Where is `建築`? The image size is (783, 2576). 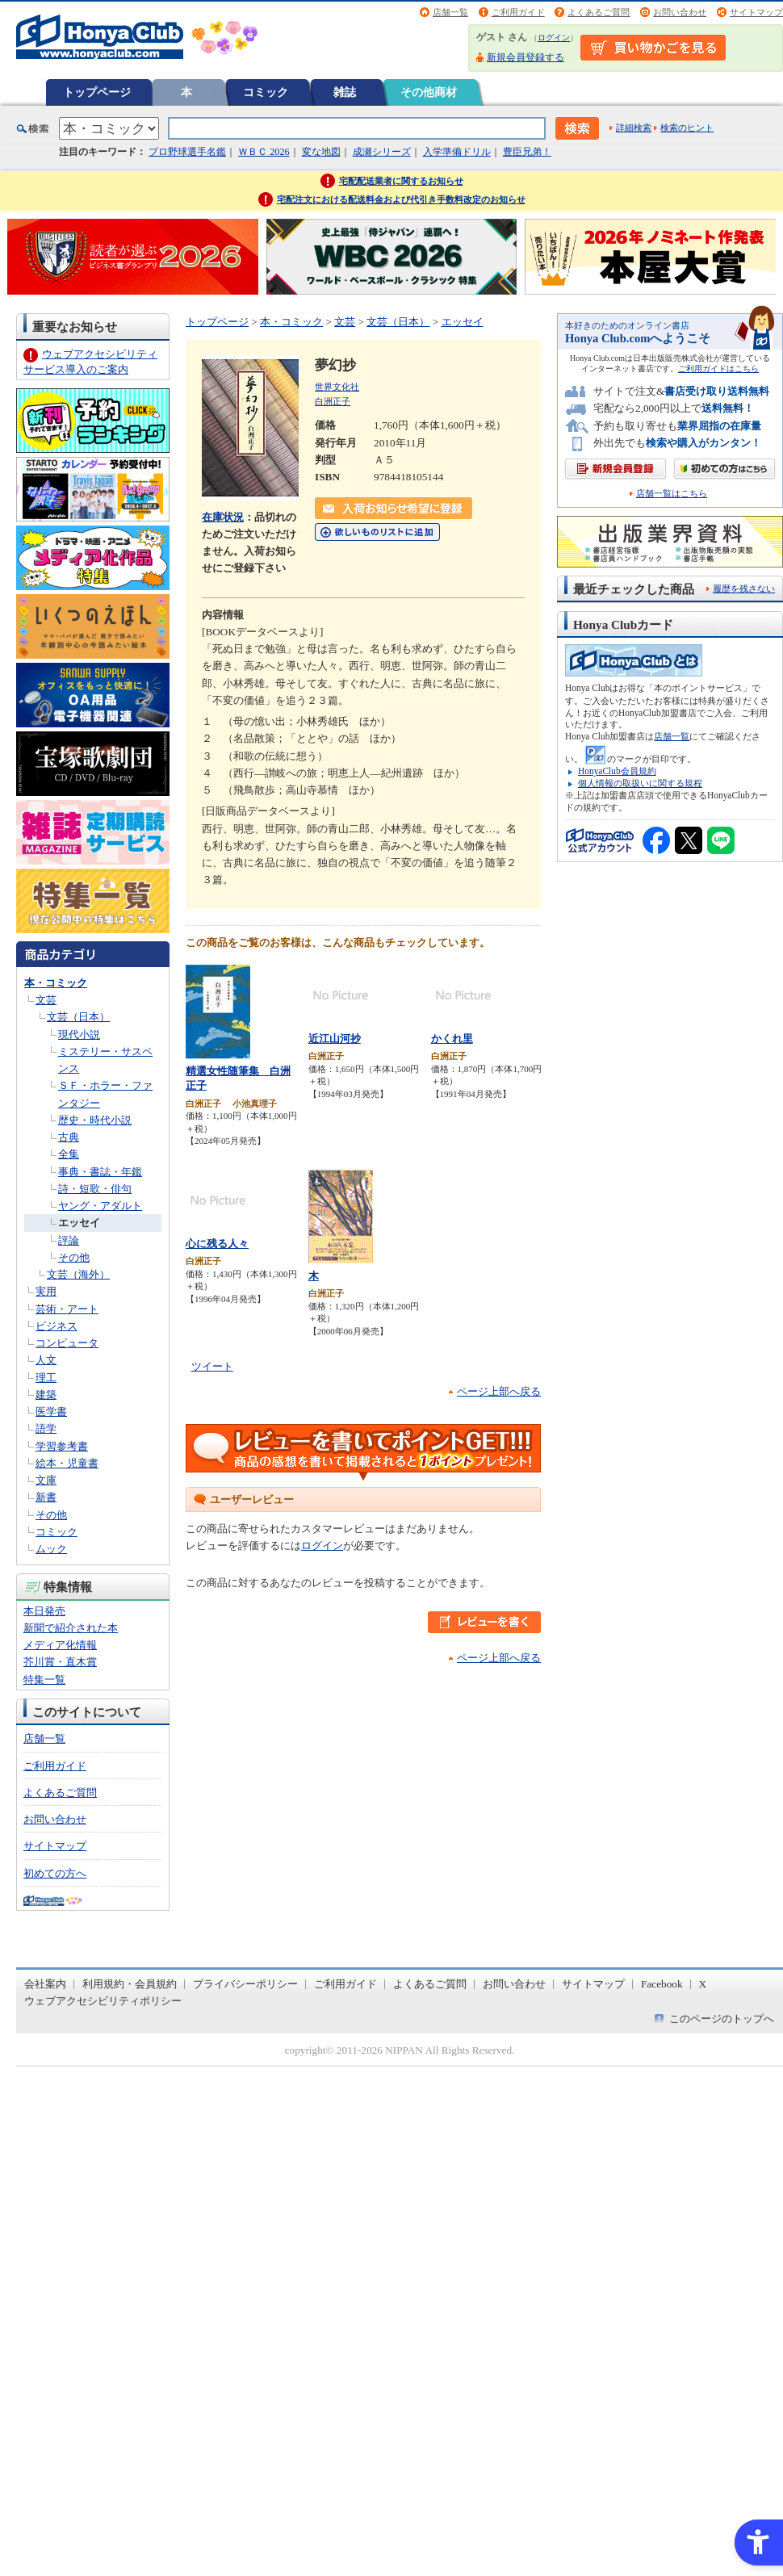
建築 is located at coordinates (46, 1395).